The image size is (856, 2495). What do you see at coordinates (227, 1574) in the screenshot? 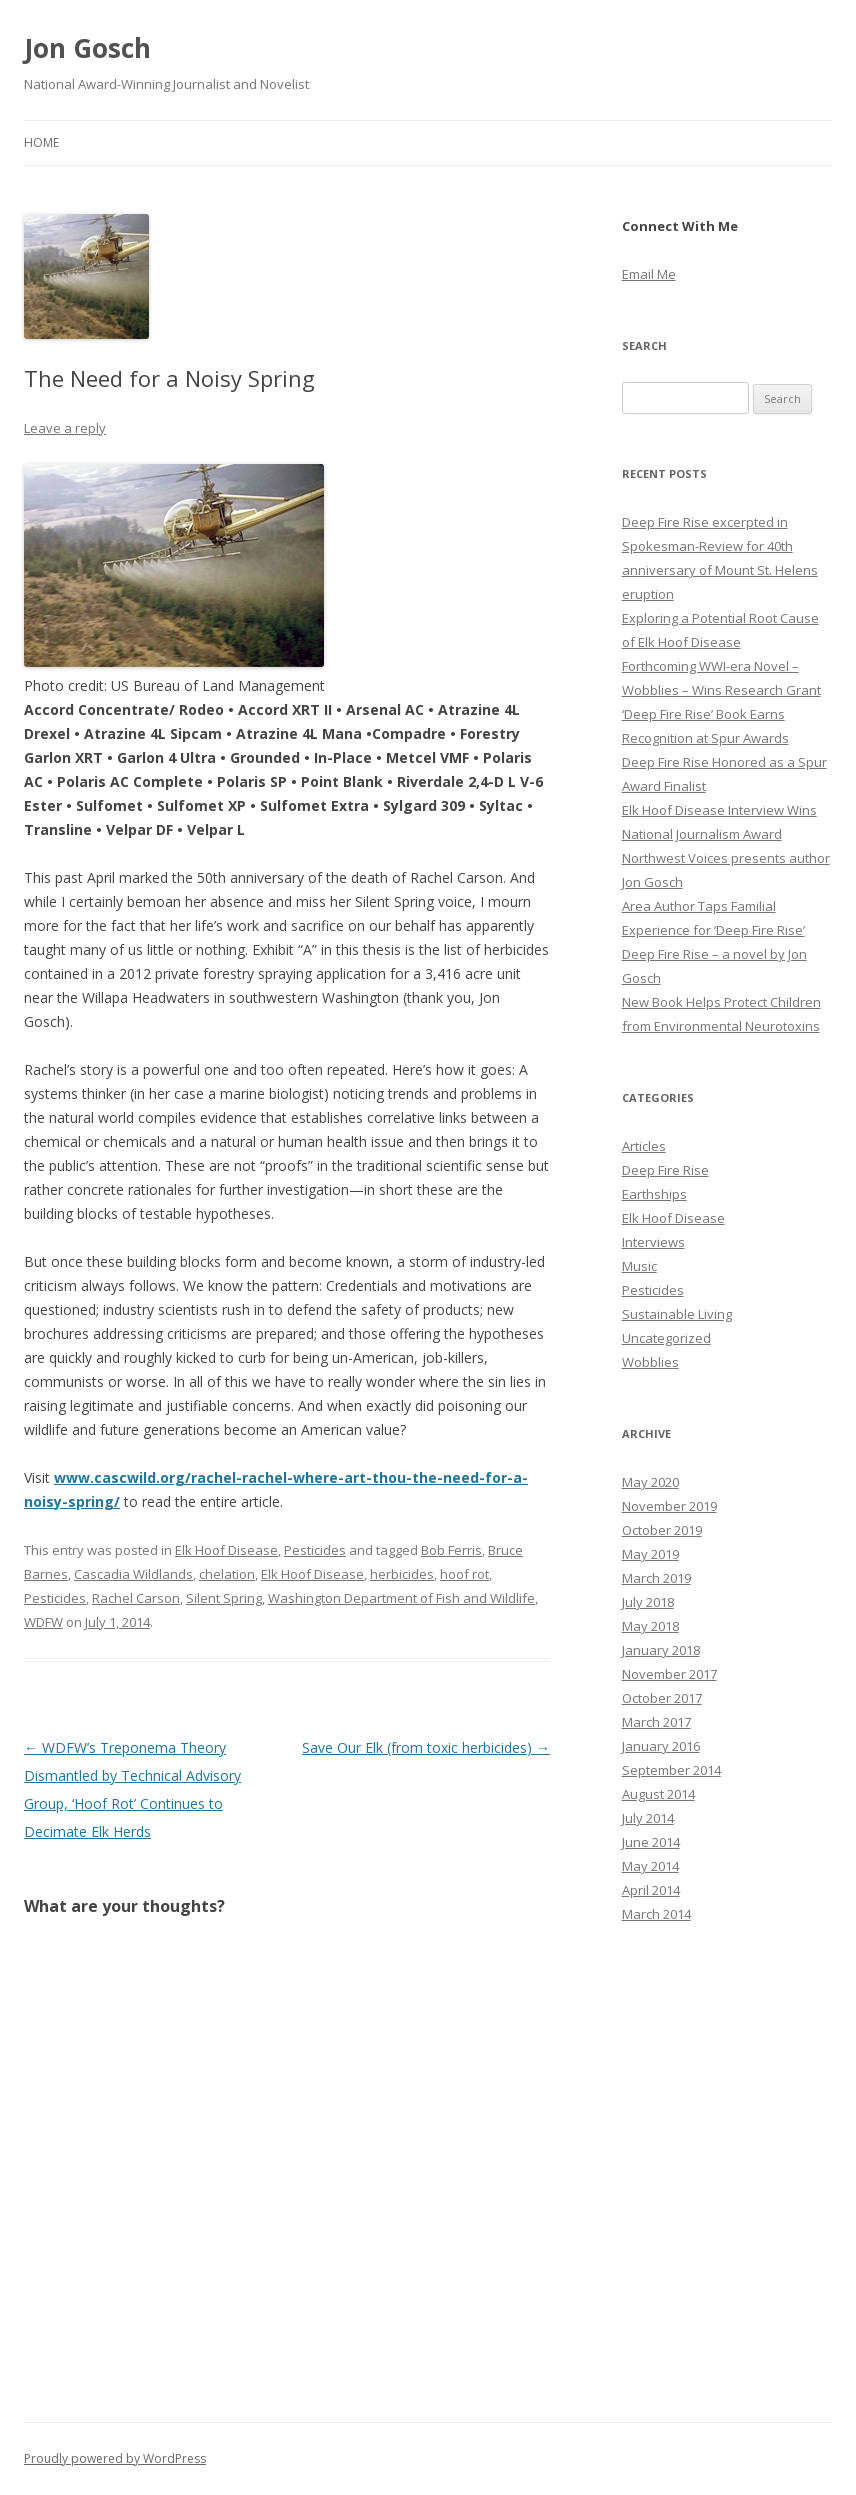
I see `chelation` at bounding box center [227, 1574].